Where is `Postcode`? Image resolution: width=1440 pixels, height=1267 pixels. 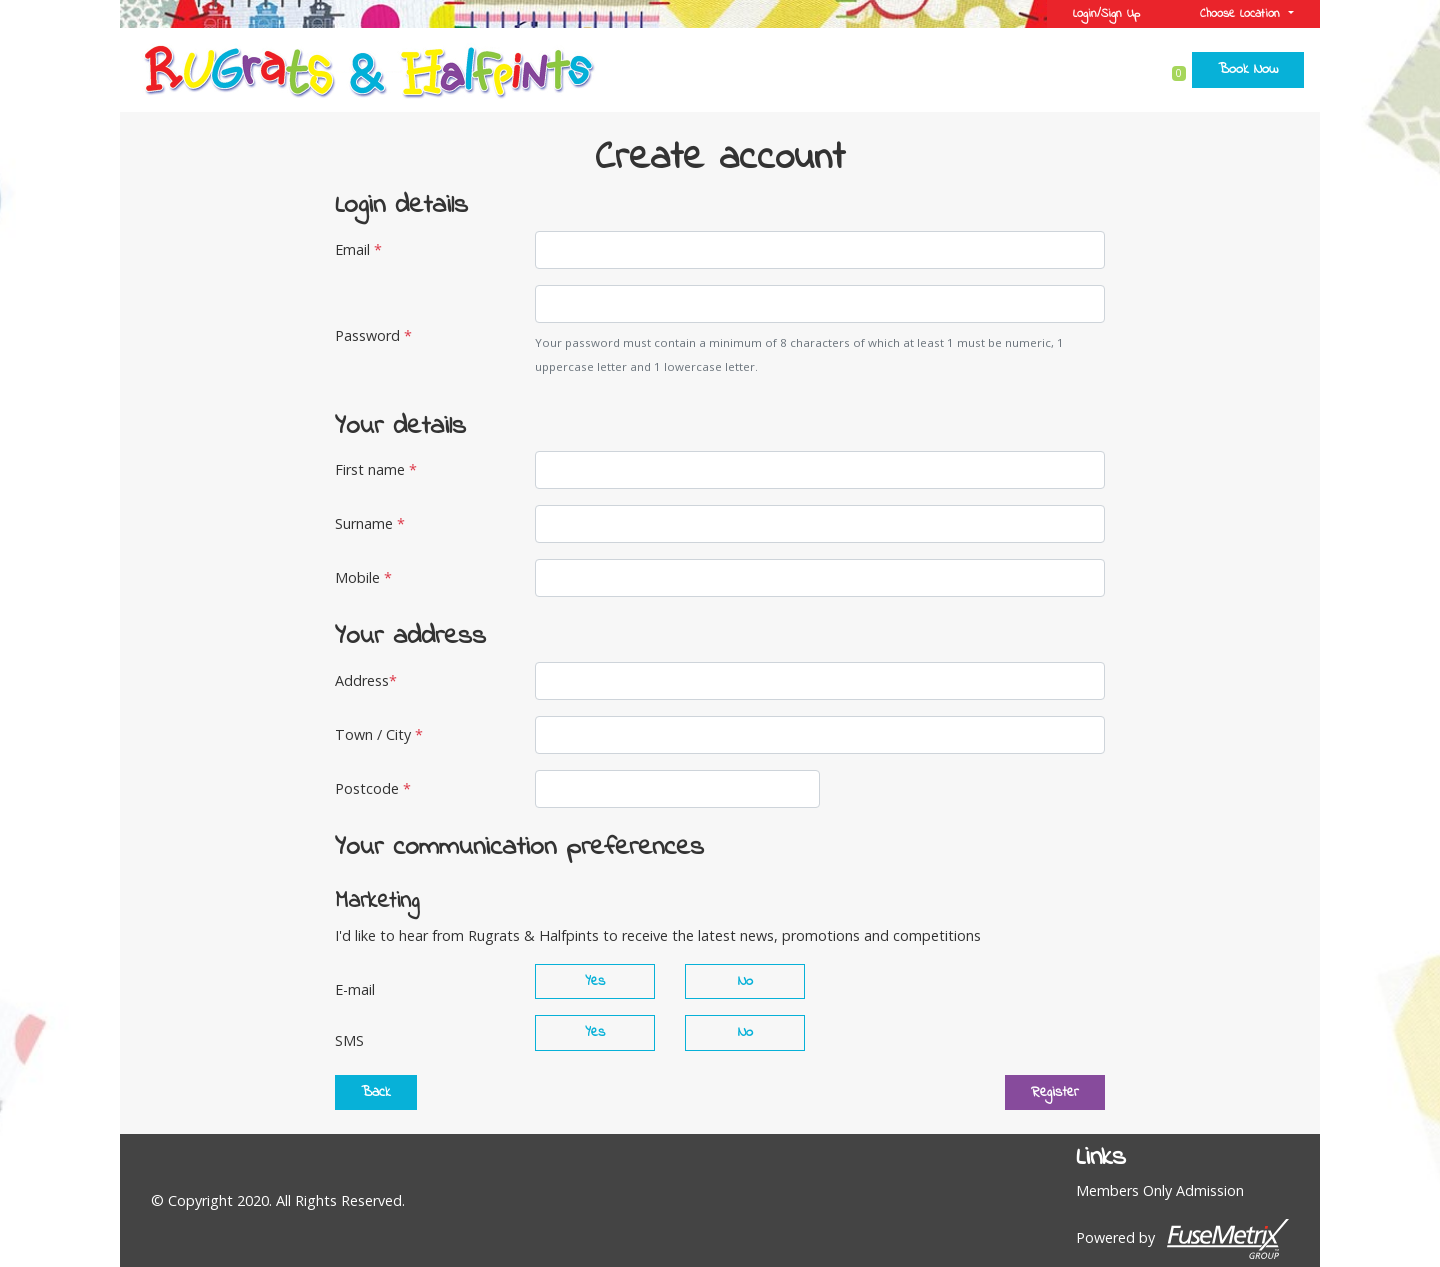 Postcode is located at coordinates (373, 788).